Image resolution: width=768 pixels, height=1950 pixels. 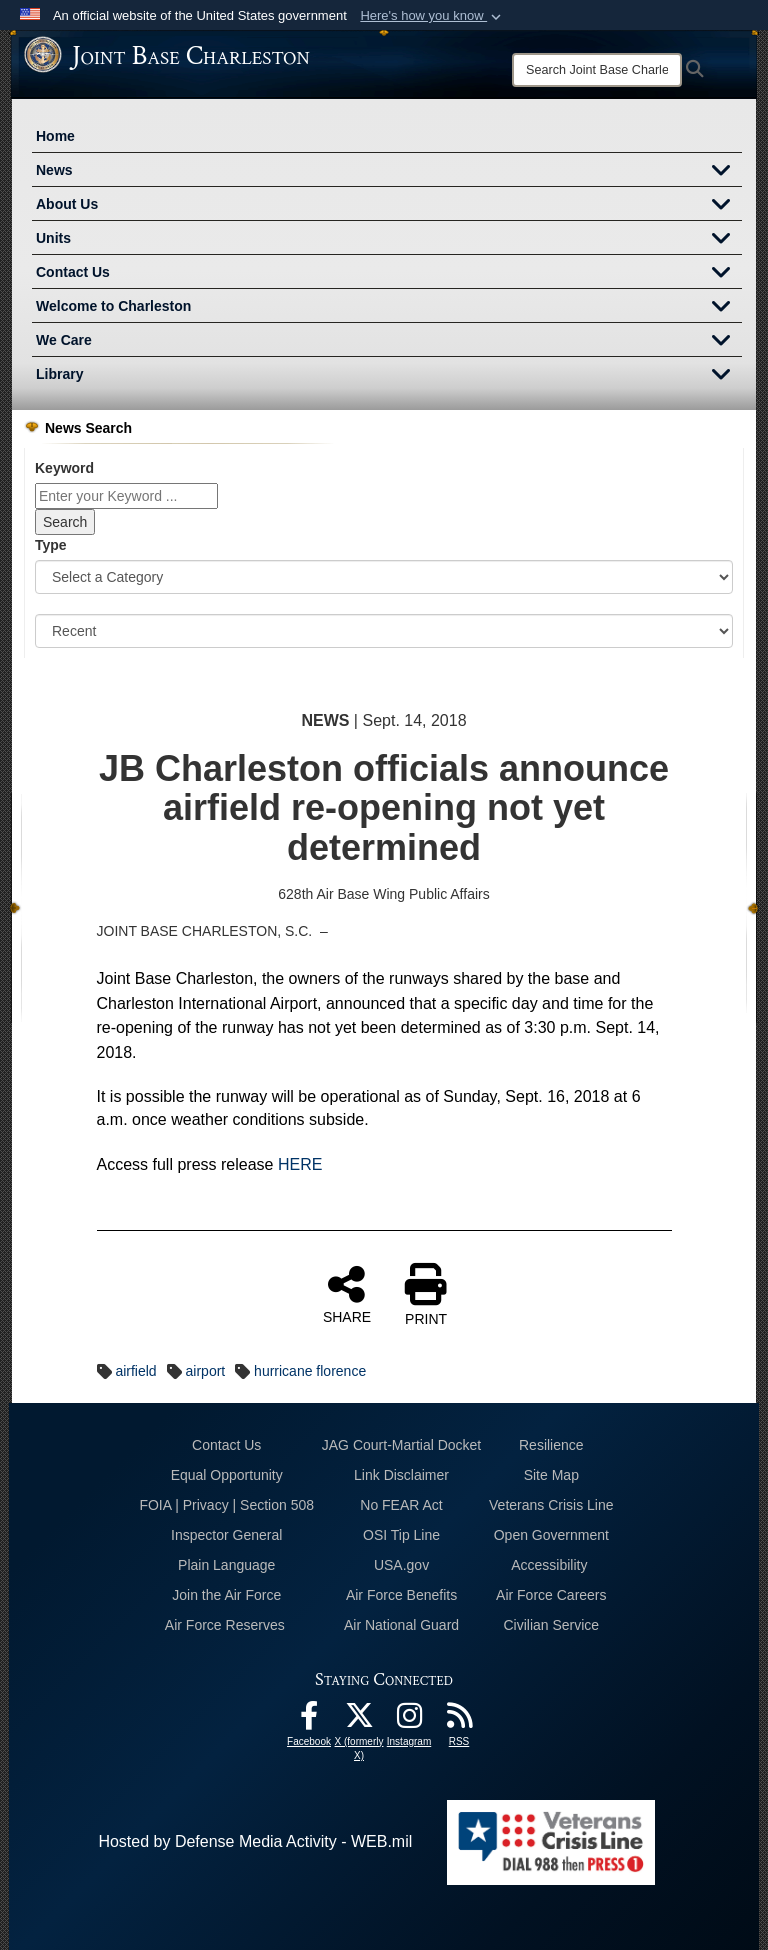 I want to click on [Facebook icon opens in a new window], so click(x=309, y=1720).